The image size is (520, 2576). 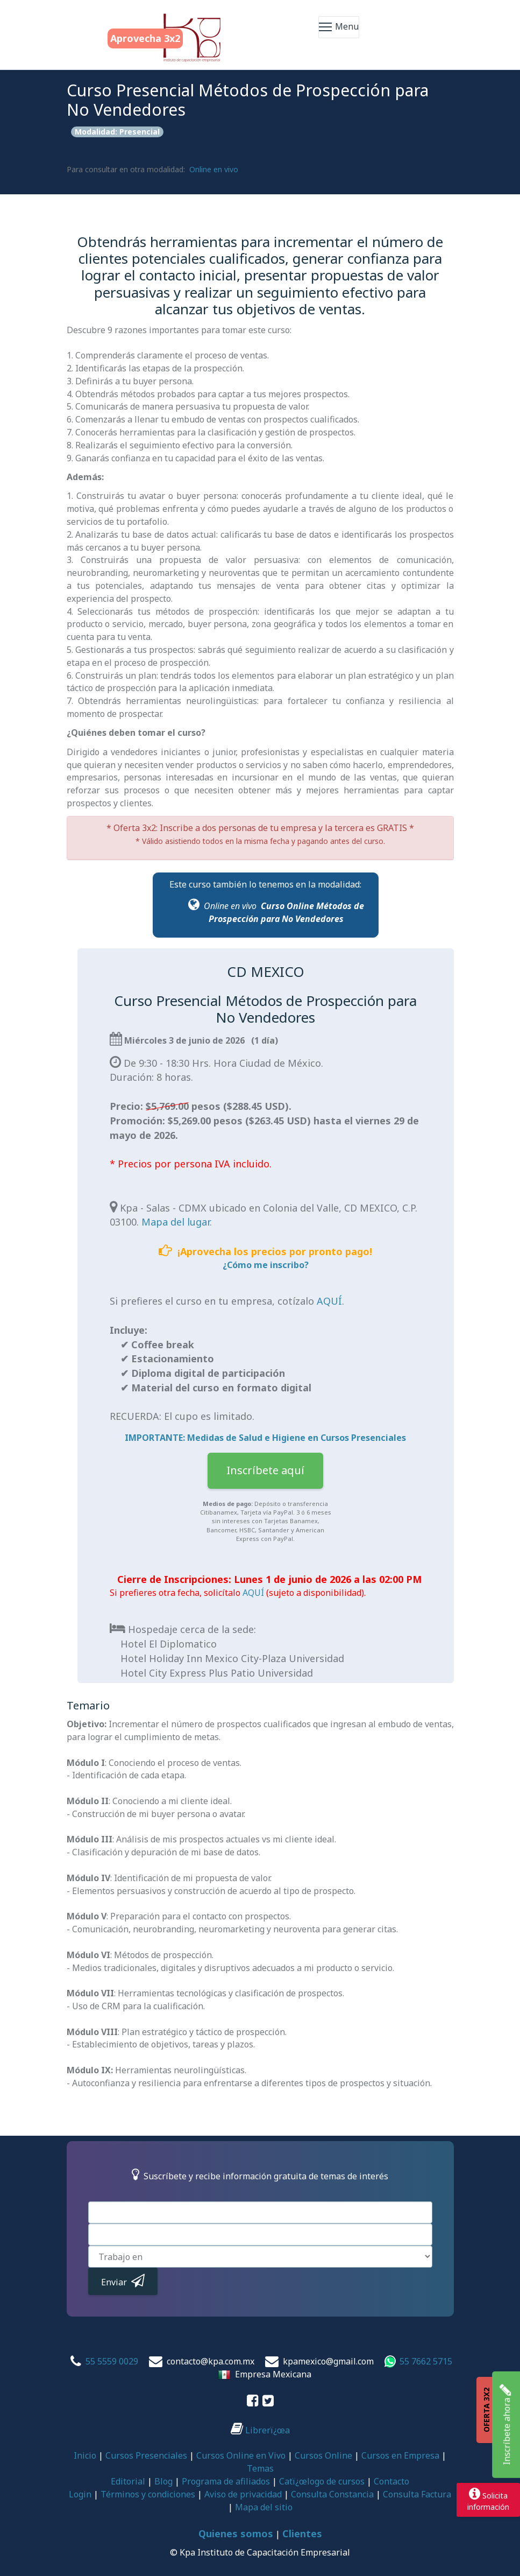 What do you see at coordinates (128, 2481) in the screenshot?
I see `Editorial` at bounding box center [128, 2481].